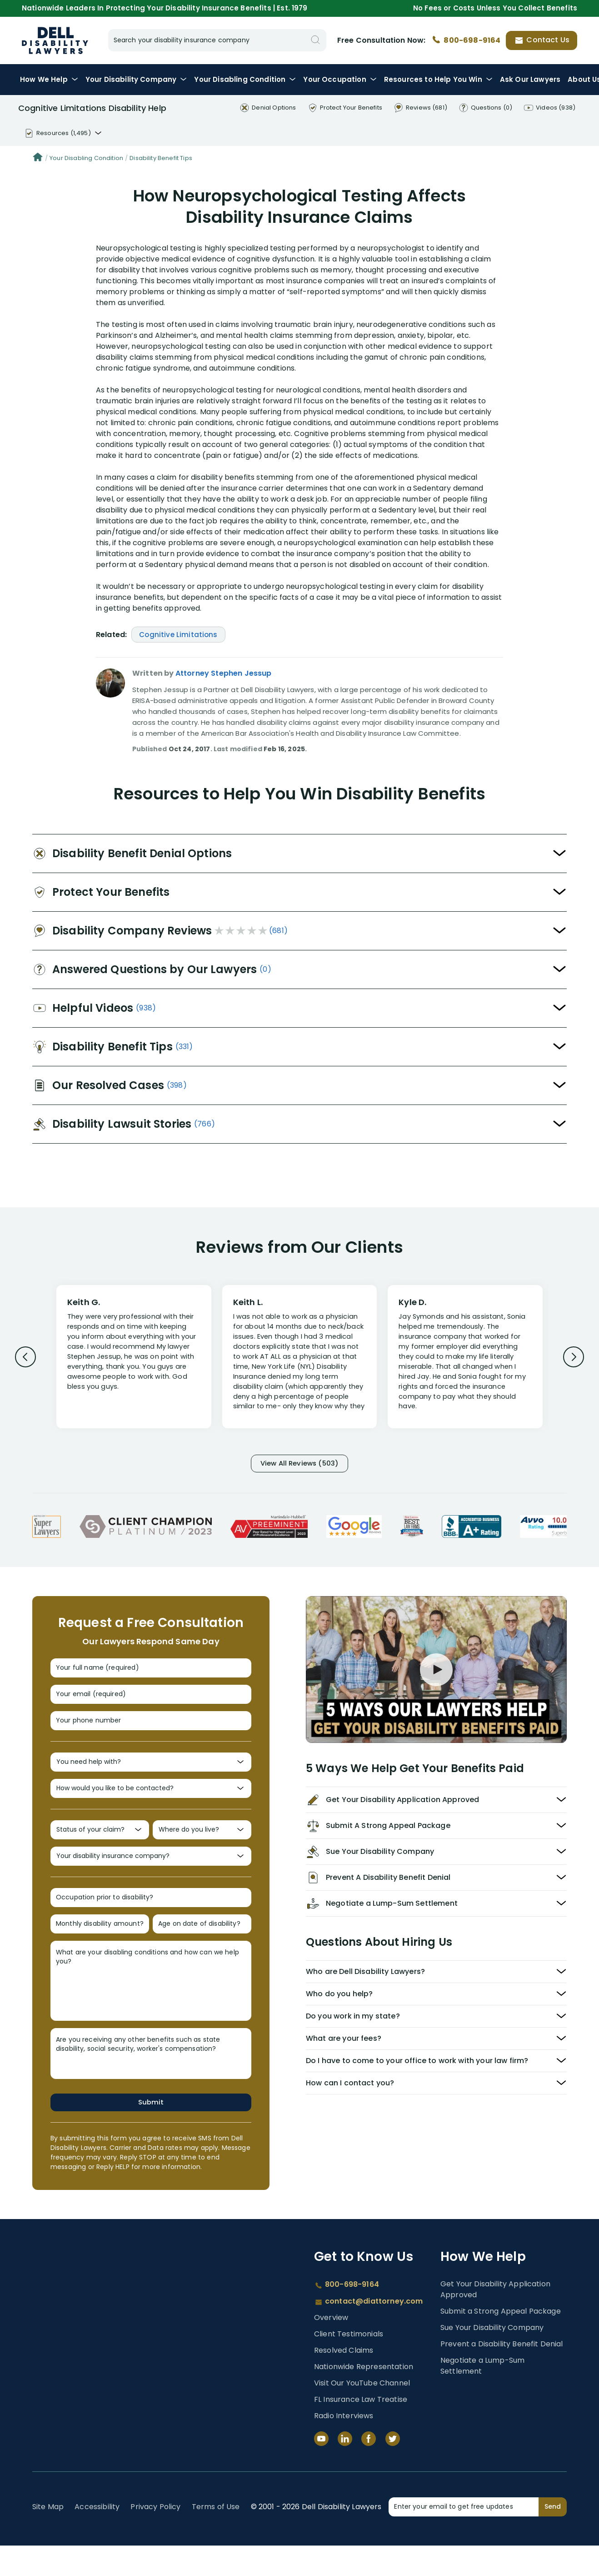 This screenshot has height=2576, width=599. Describe the element at coordinates (360, 2430) in the screenshot. I see `FL Insurance Law Treatise` at that location.